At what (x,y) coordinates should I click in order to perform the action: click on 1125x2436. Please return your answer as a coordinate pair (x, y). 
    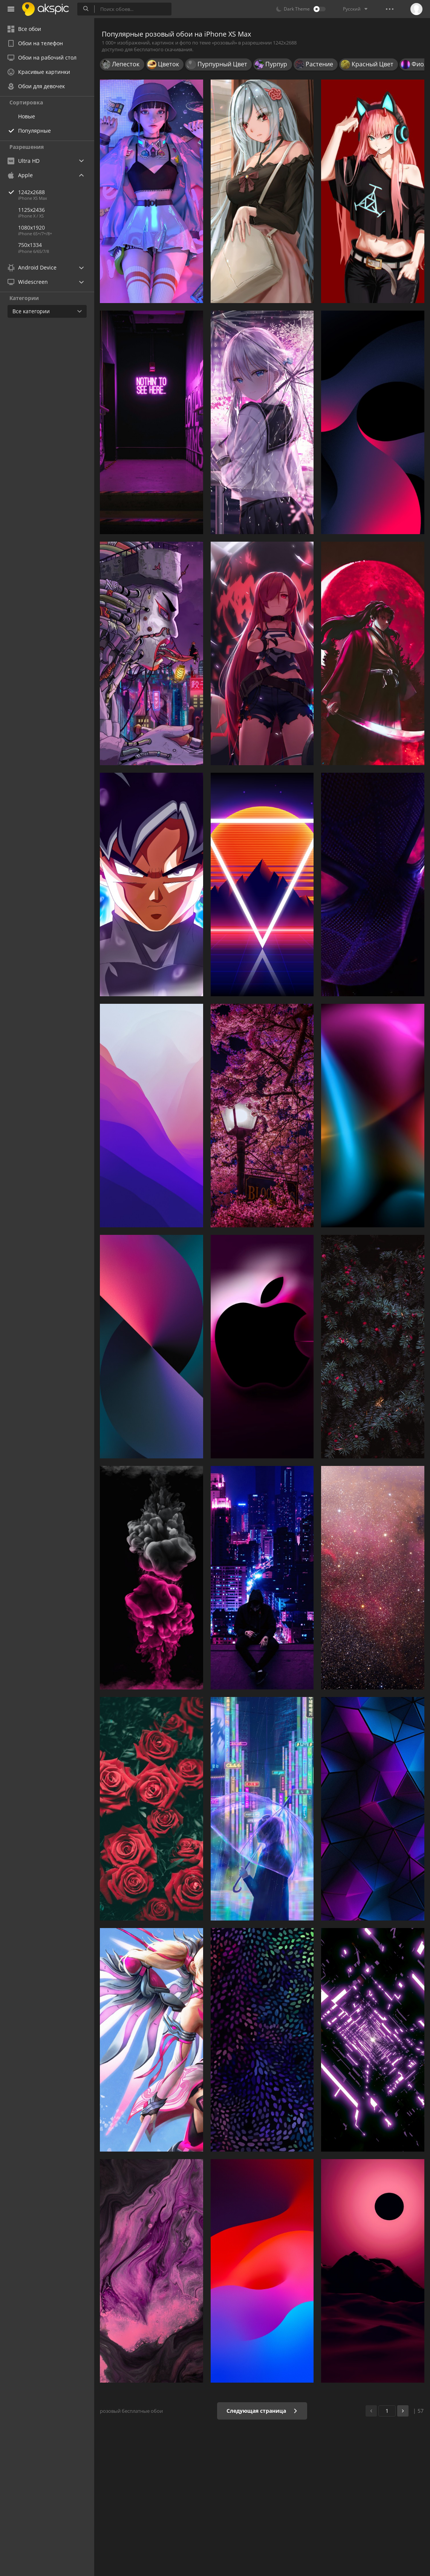
    Looking at the image, I should click on (31, 210).